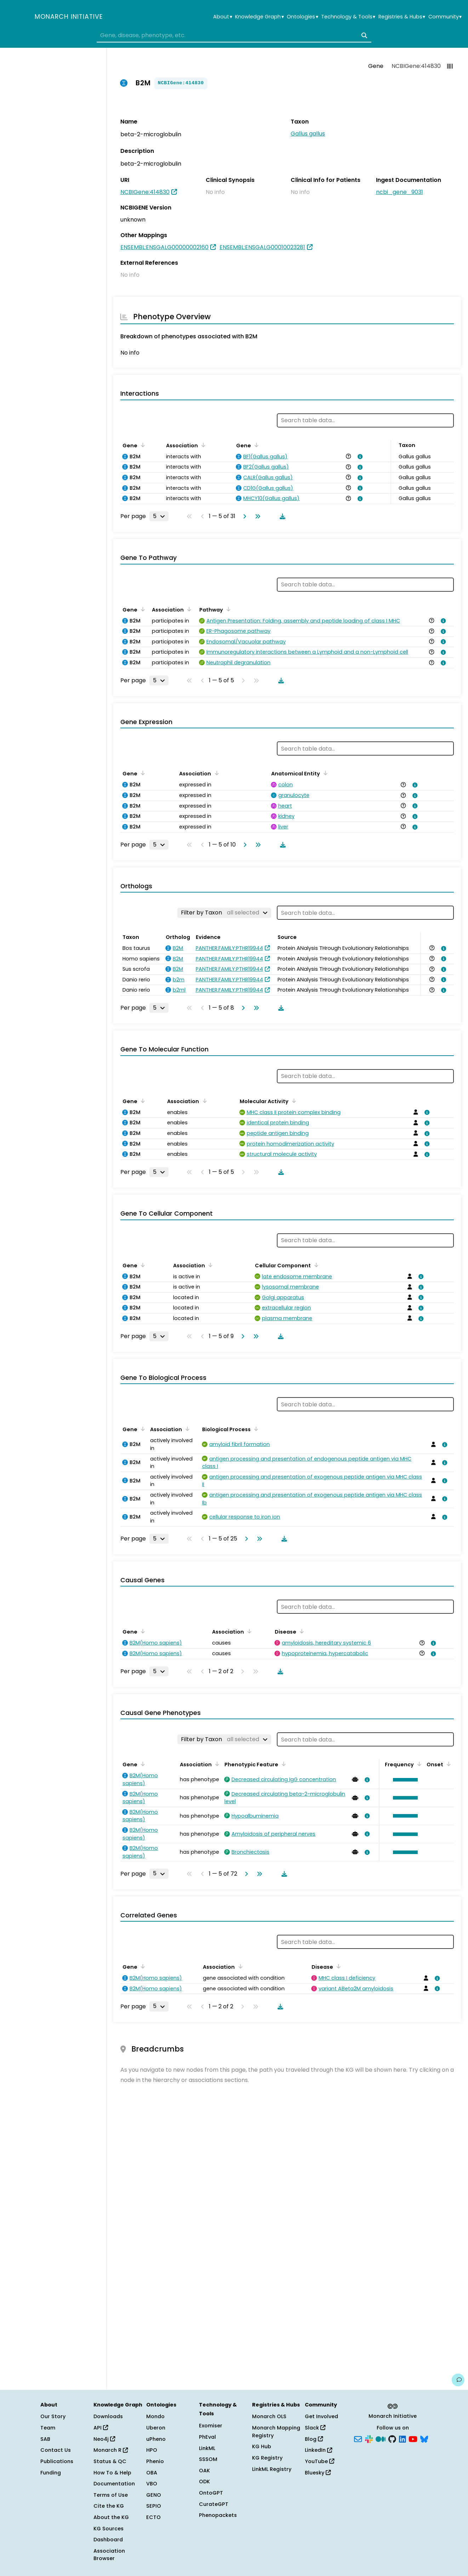 Image resolution: width=468 pixels, height=2576 pixels. Describe the element at coordinates (319, 2461) in the screenshot. I see `YouTube` at that location.